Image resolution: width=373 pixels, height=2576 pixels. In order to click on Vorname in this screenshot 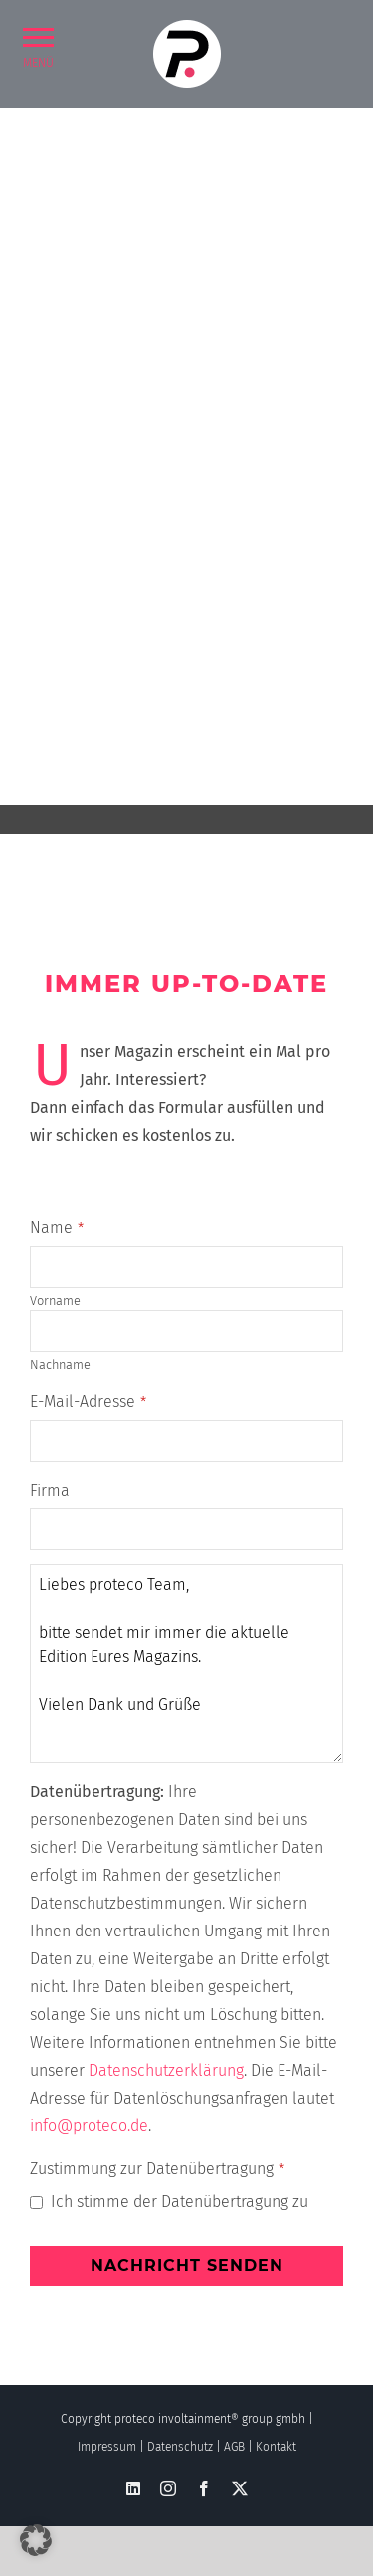, I will do `click(55, 1300)`.